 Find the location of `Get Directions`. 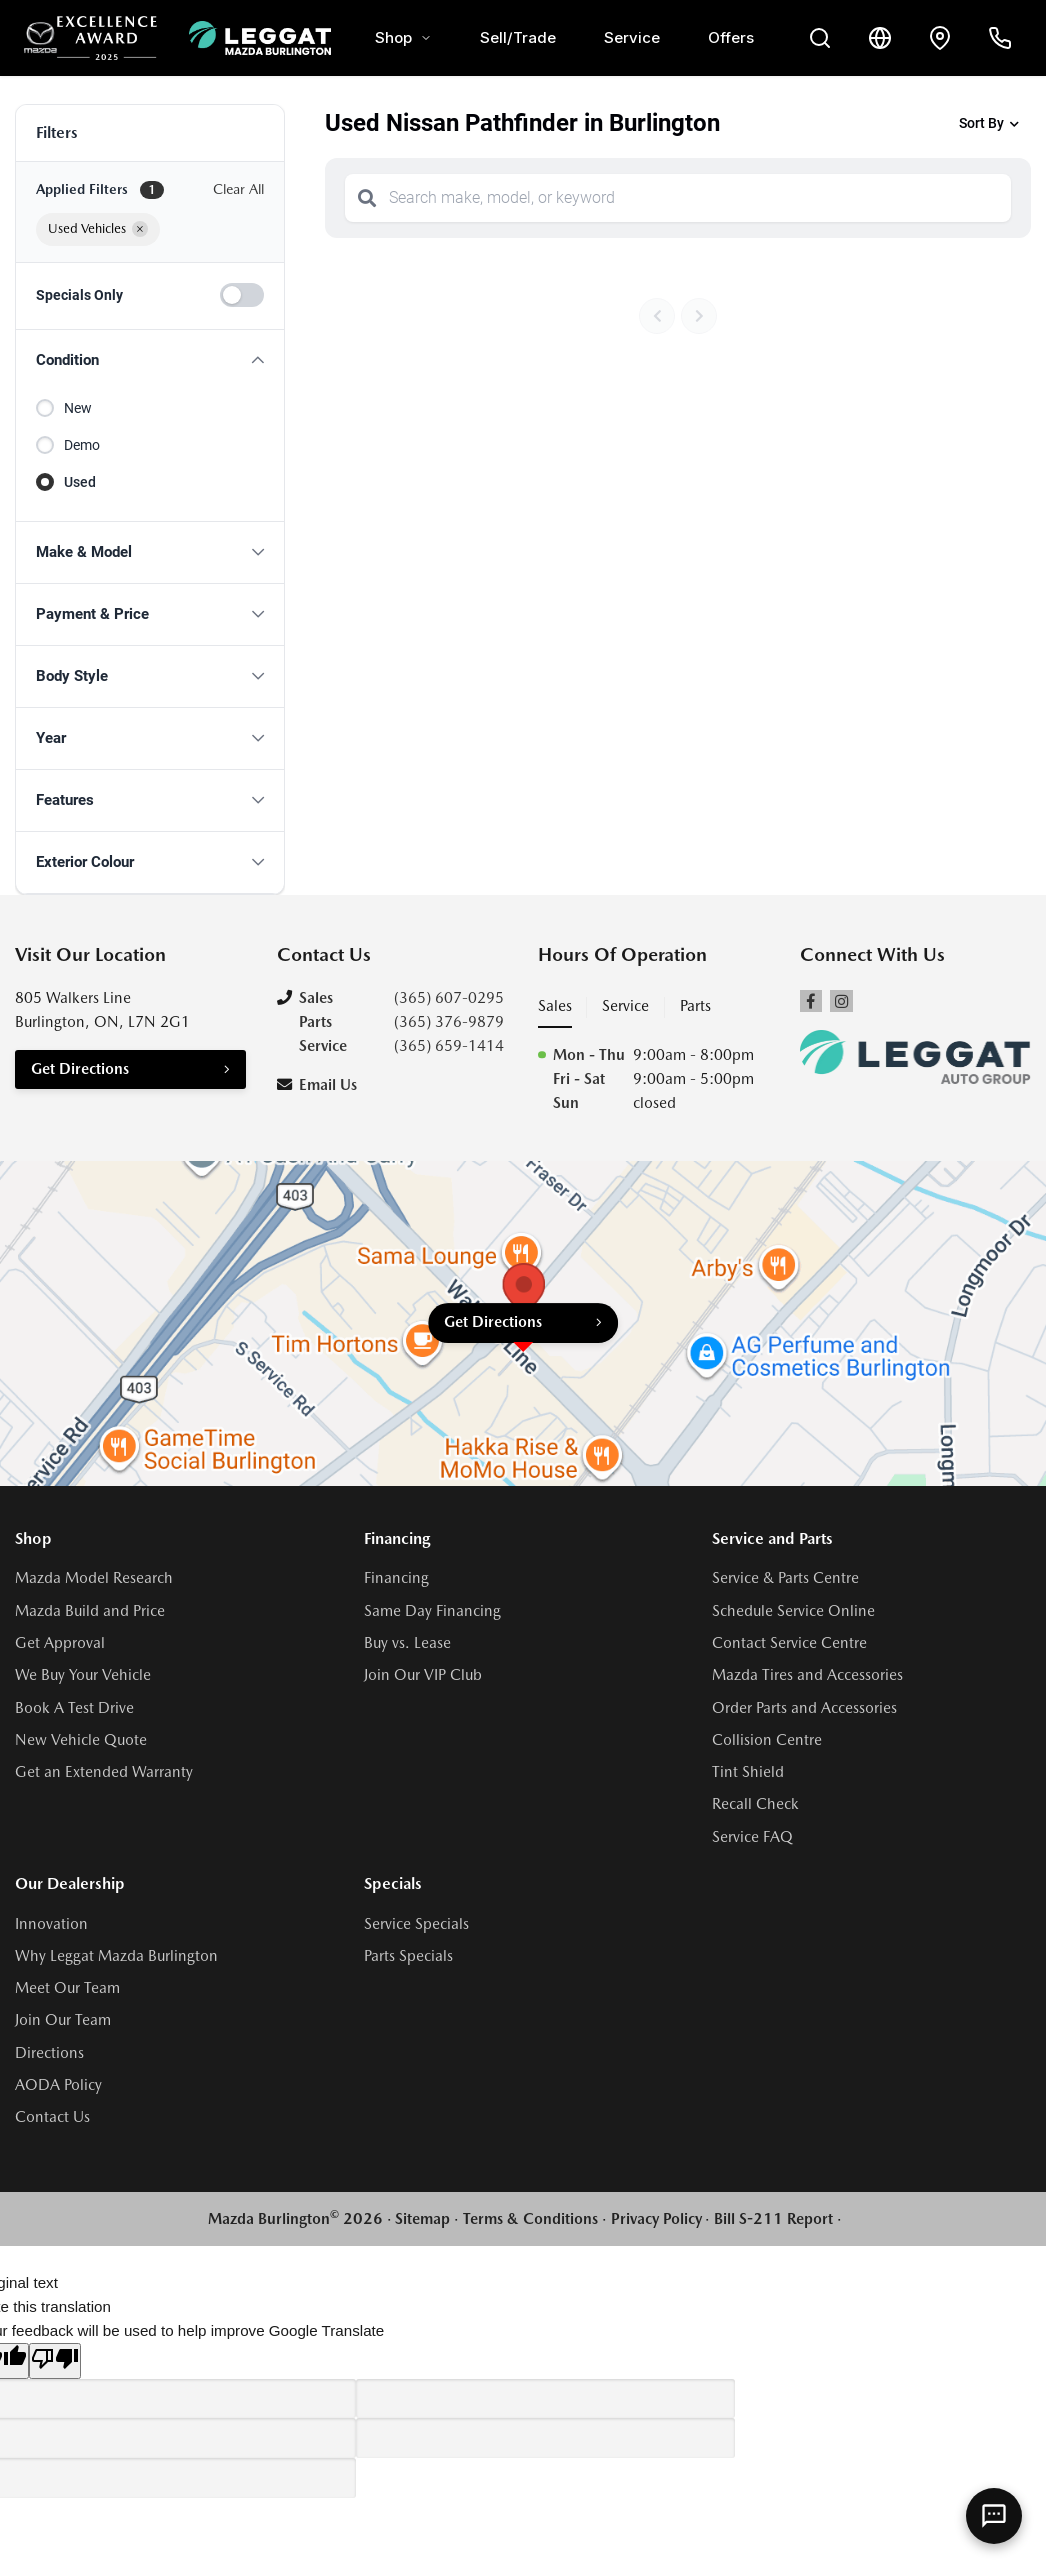

Get Directions is located at coordinates (80, 1069).